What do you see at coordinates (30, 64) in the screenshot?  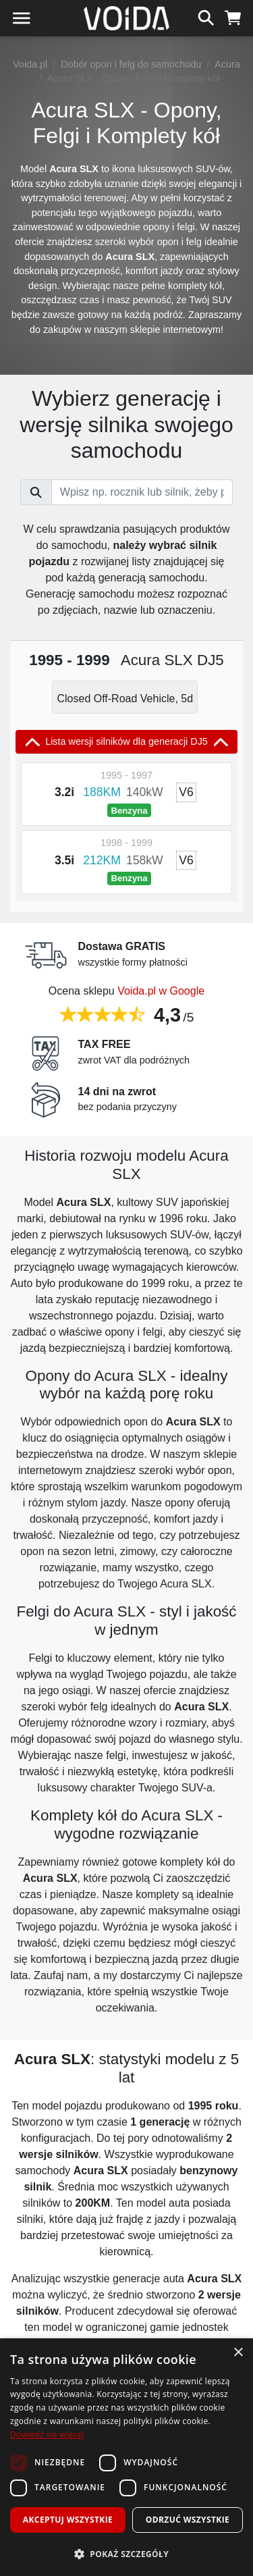 I see `Voida.pl` at bounding box center [30, 64].